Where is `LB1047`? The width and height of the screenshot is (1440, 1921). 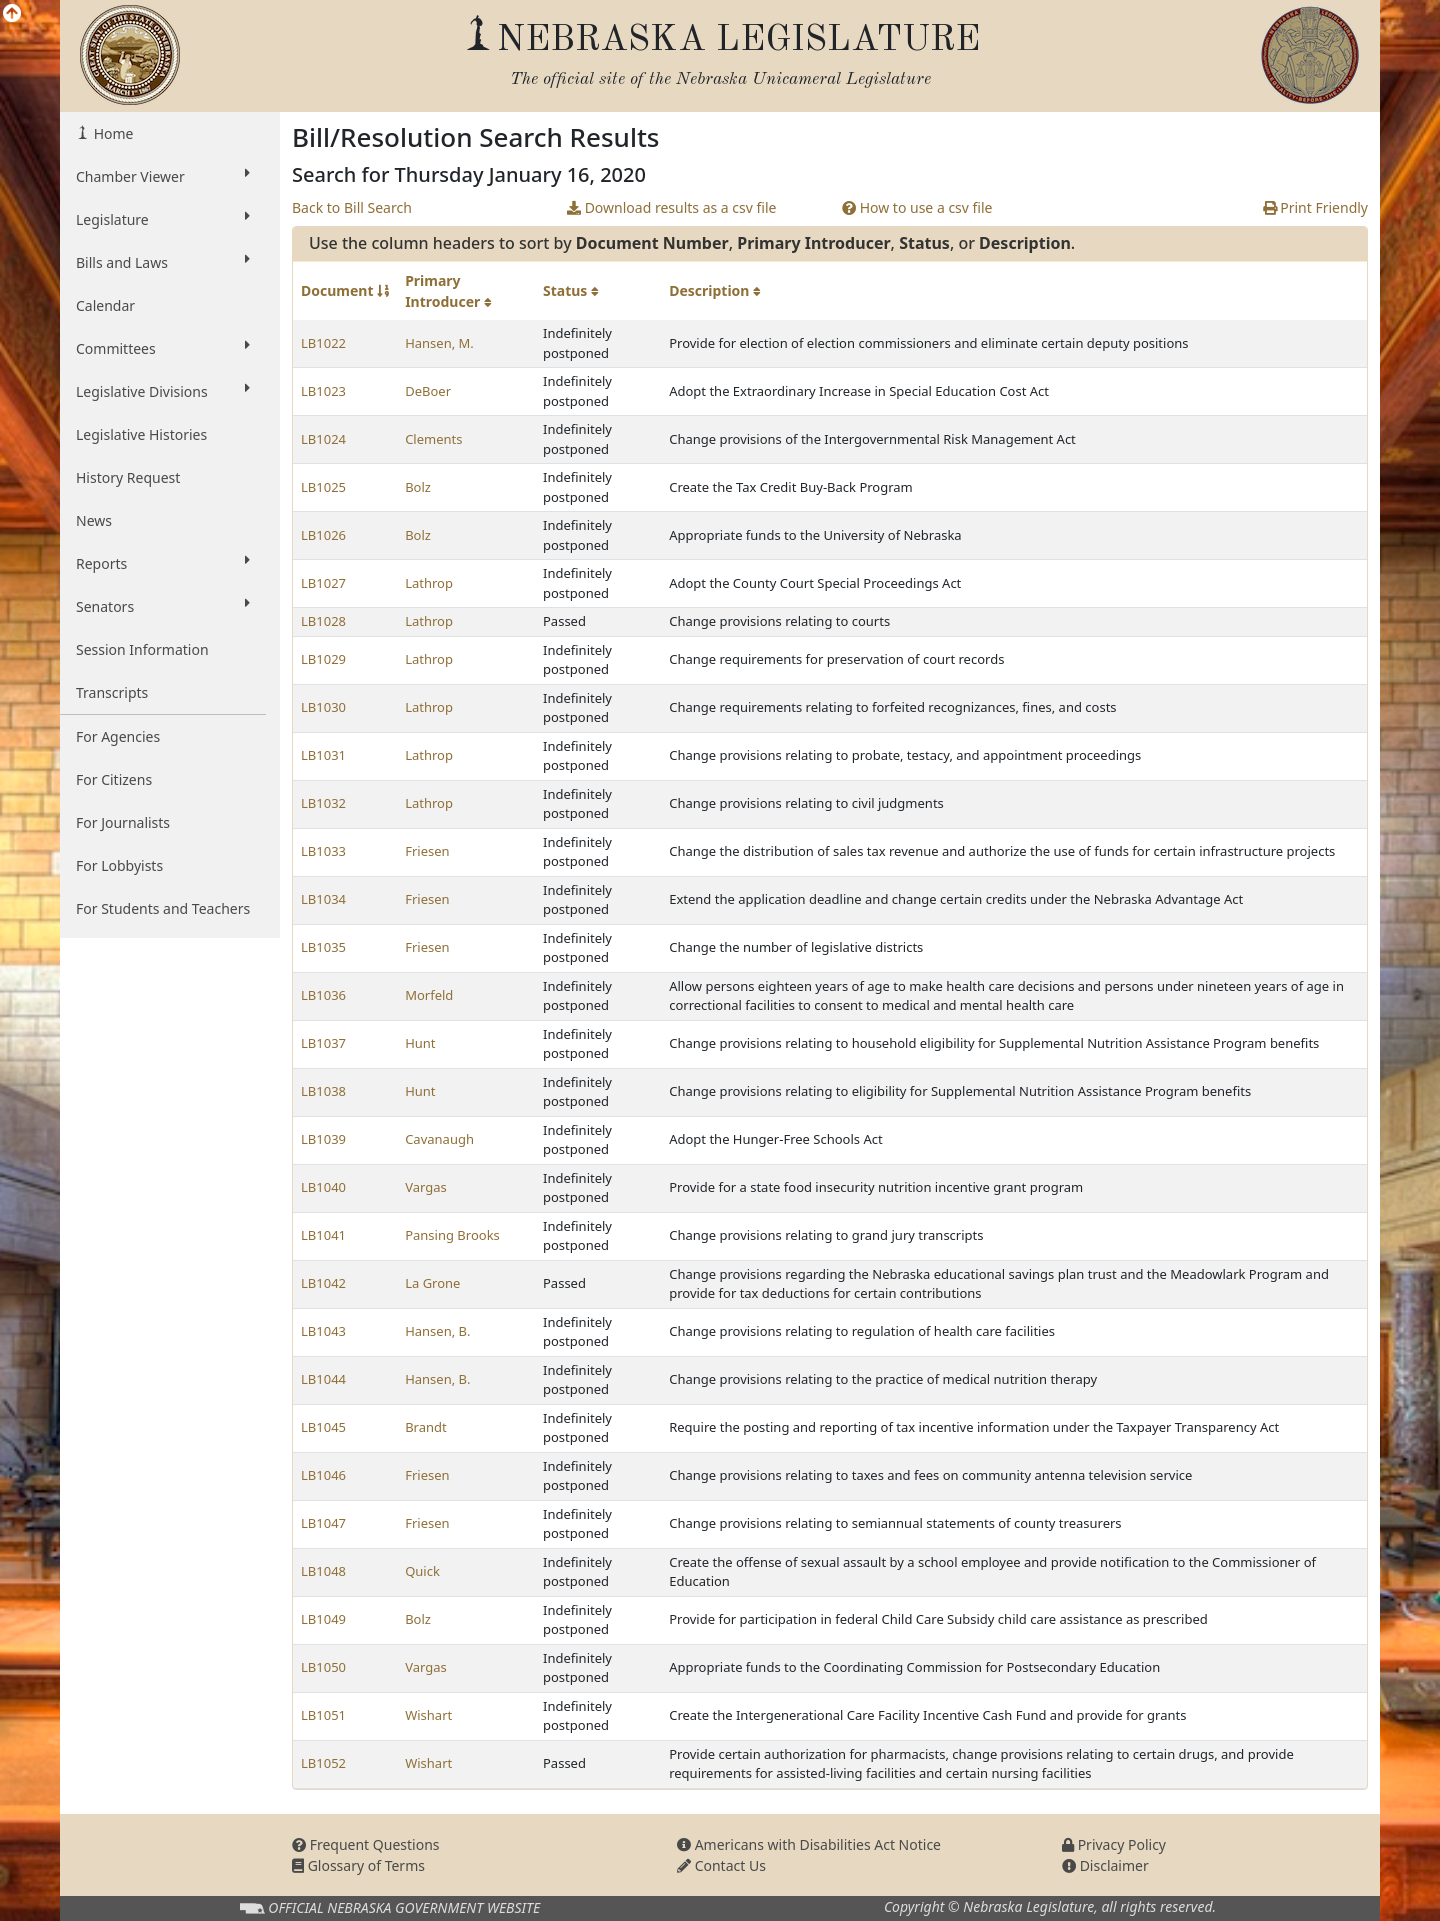
LB1047 is located at coordinates (323, 1523).